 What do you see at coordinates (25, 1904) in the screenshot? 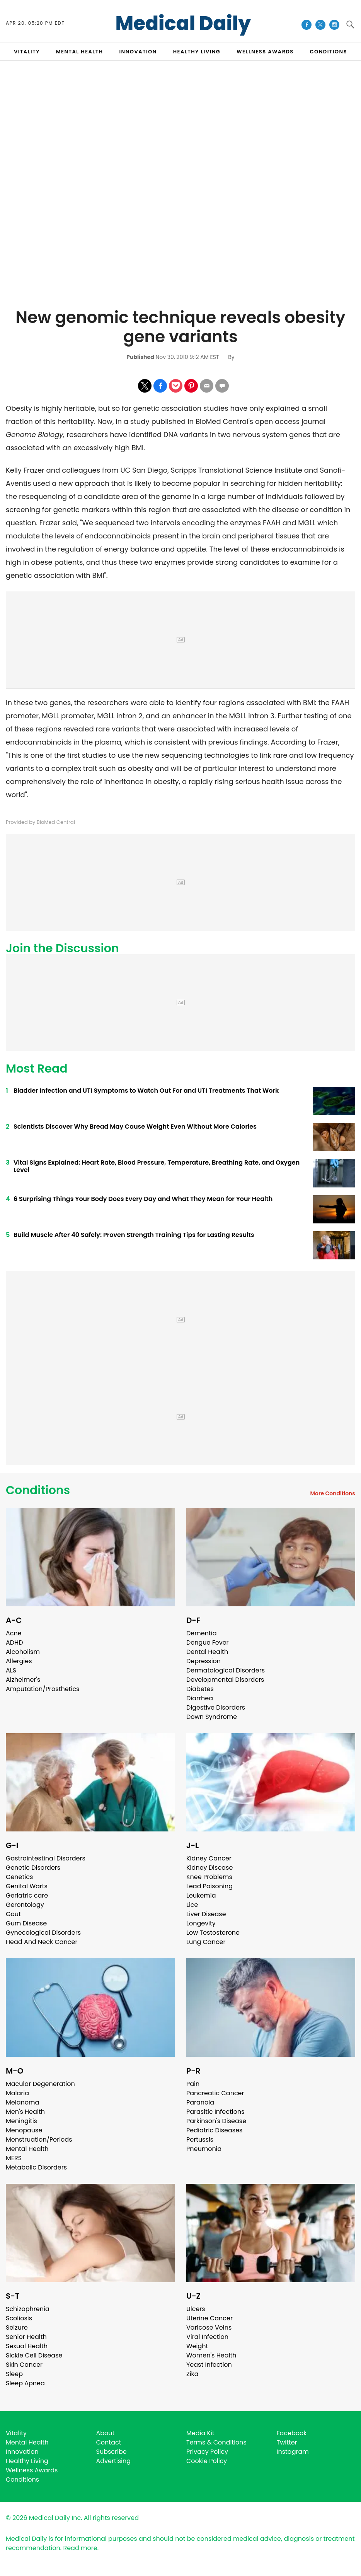
I see `Gerontology` at bounding box center [25, 1904].